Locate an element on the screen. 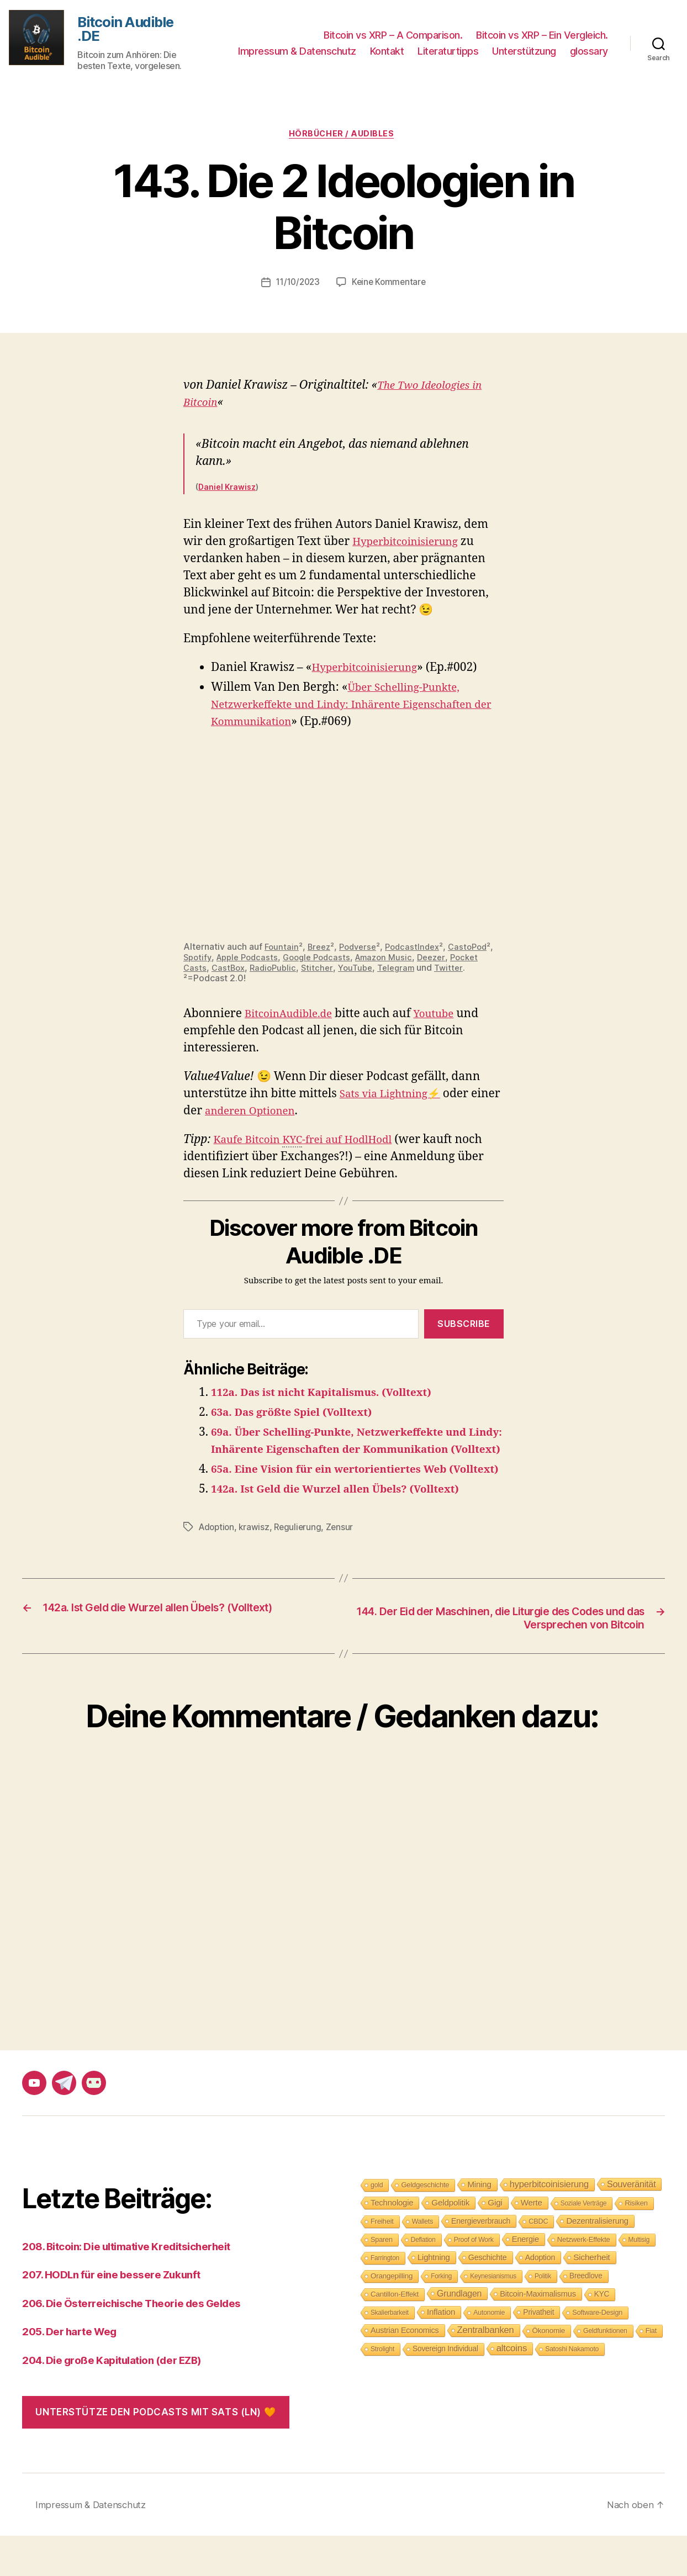  Hörbücher / Audibles is located at coordinates (344, 139).